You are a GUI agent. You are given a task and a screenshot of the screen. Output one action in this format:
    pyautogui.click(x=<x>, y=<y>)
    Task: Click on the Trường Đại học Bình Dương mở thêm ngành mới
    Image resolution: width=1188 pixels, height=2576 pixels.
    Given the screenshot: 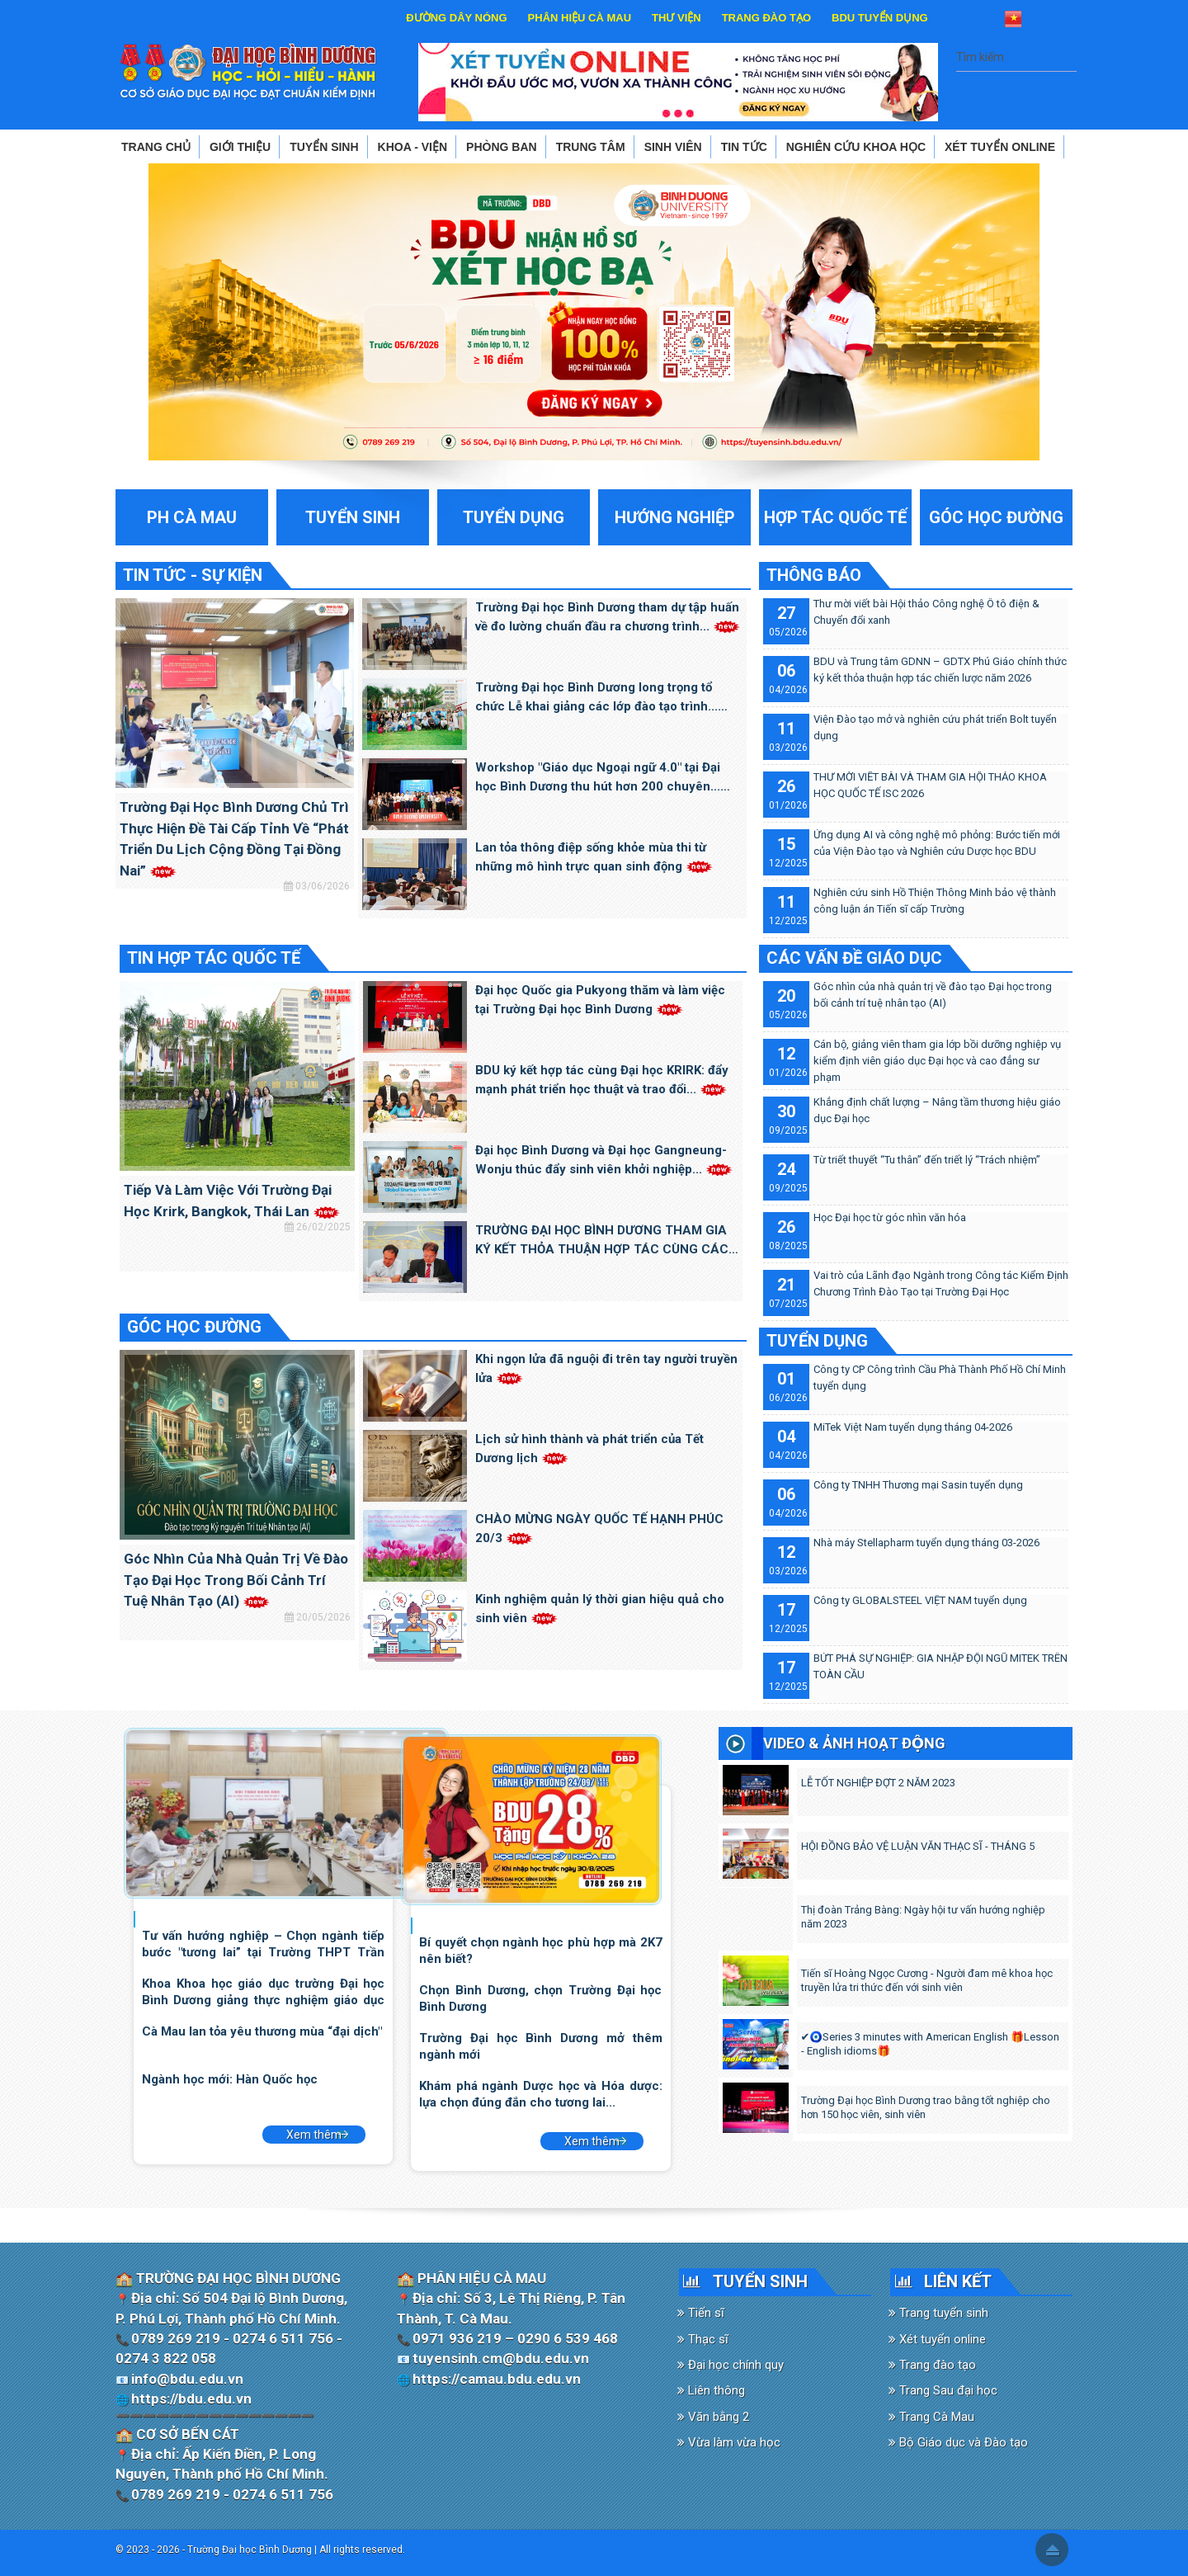 What is the action you would take?
    pyautogui.click(x=540, y=2046)
    